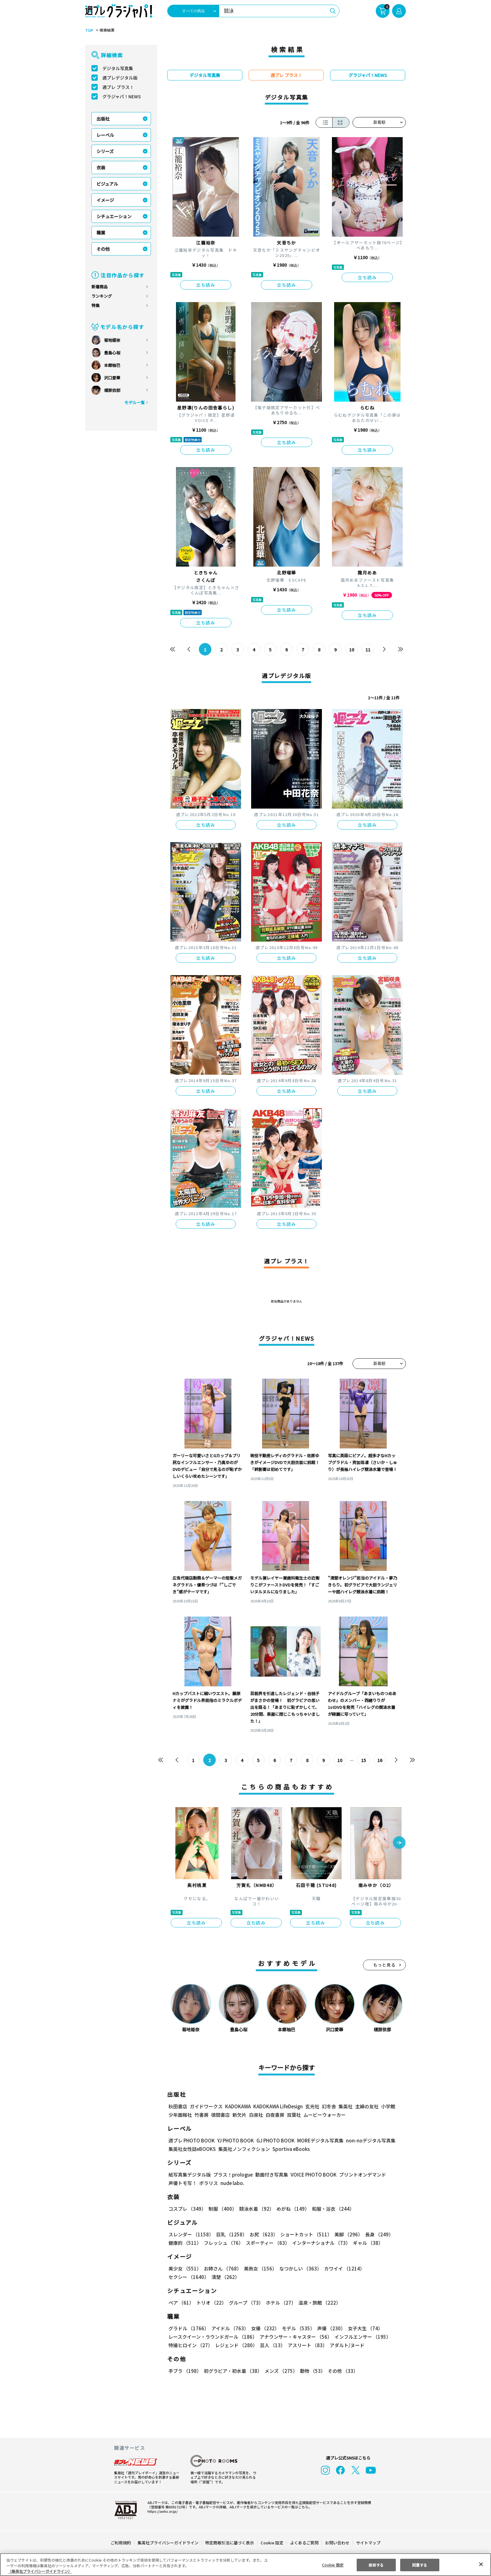  What do you see at coordinates (296, 2328) in the screenshot?
I see `モデル` at bounding box center [296, 2328].